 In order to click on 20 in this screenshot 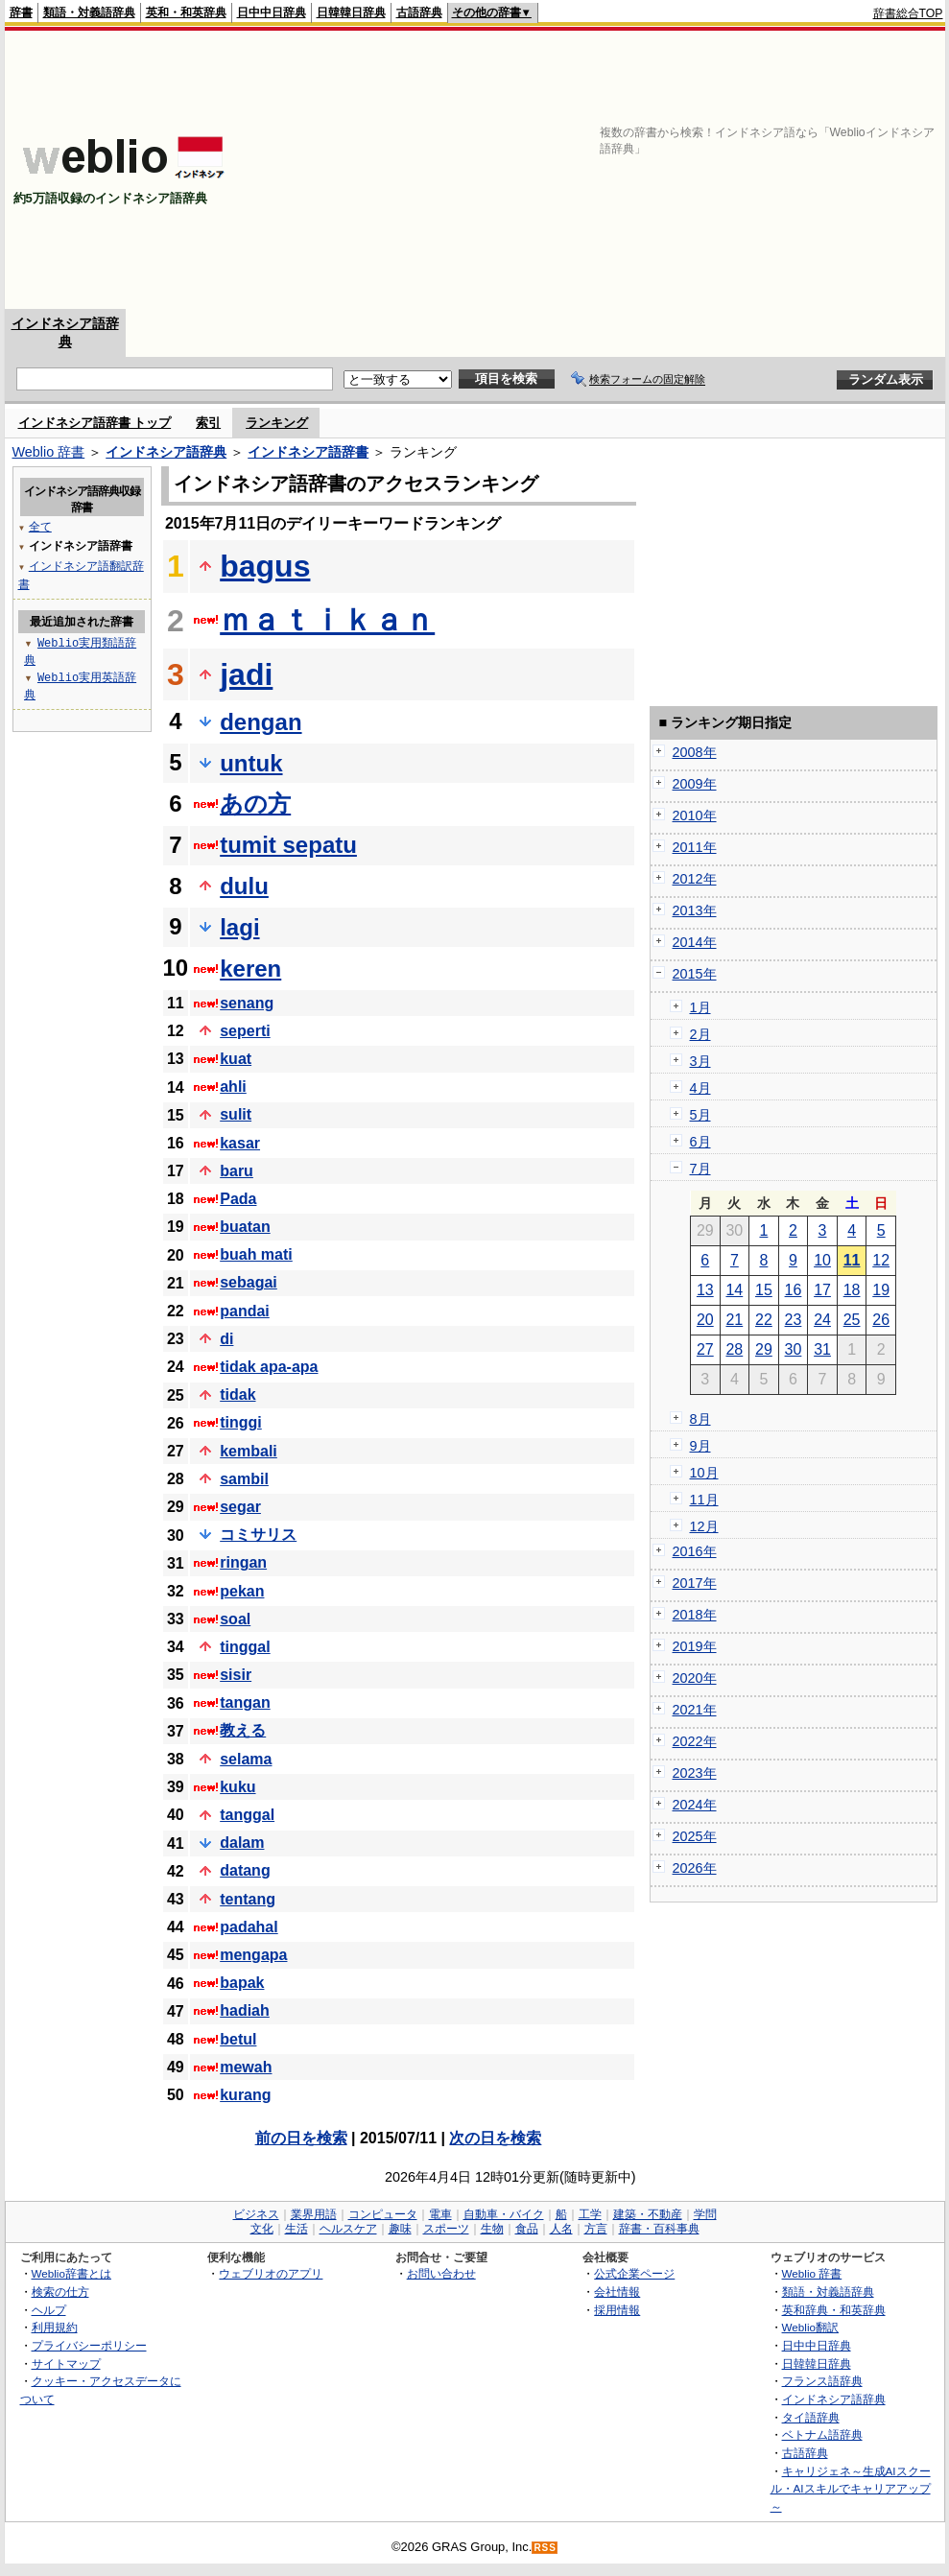, I will do `click(705, 1320)`.